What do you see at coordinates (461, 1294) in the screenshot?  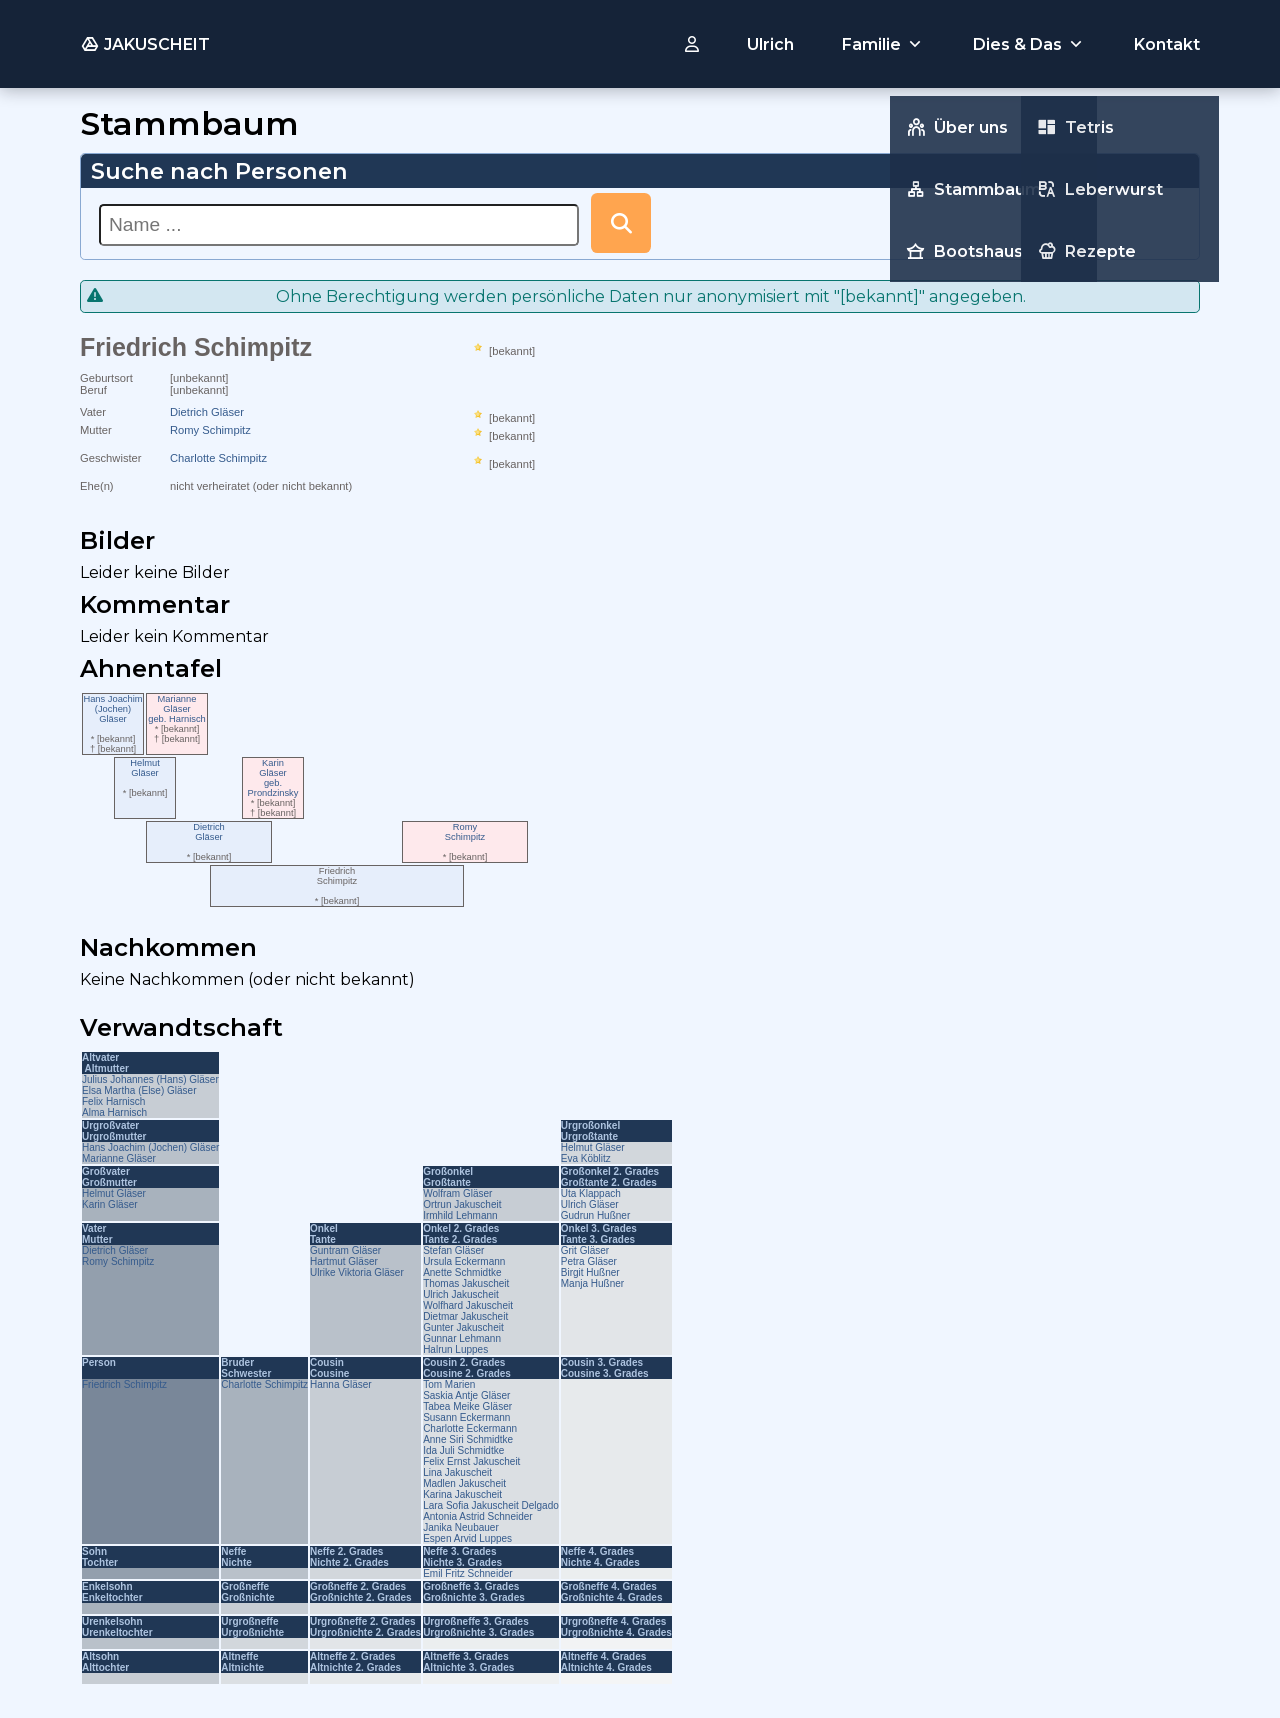 I see `Ulrich Jakuscheit` at bounding box center [461, 1294].